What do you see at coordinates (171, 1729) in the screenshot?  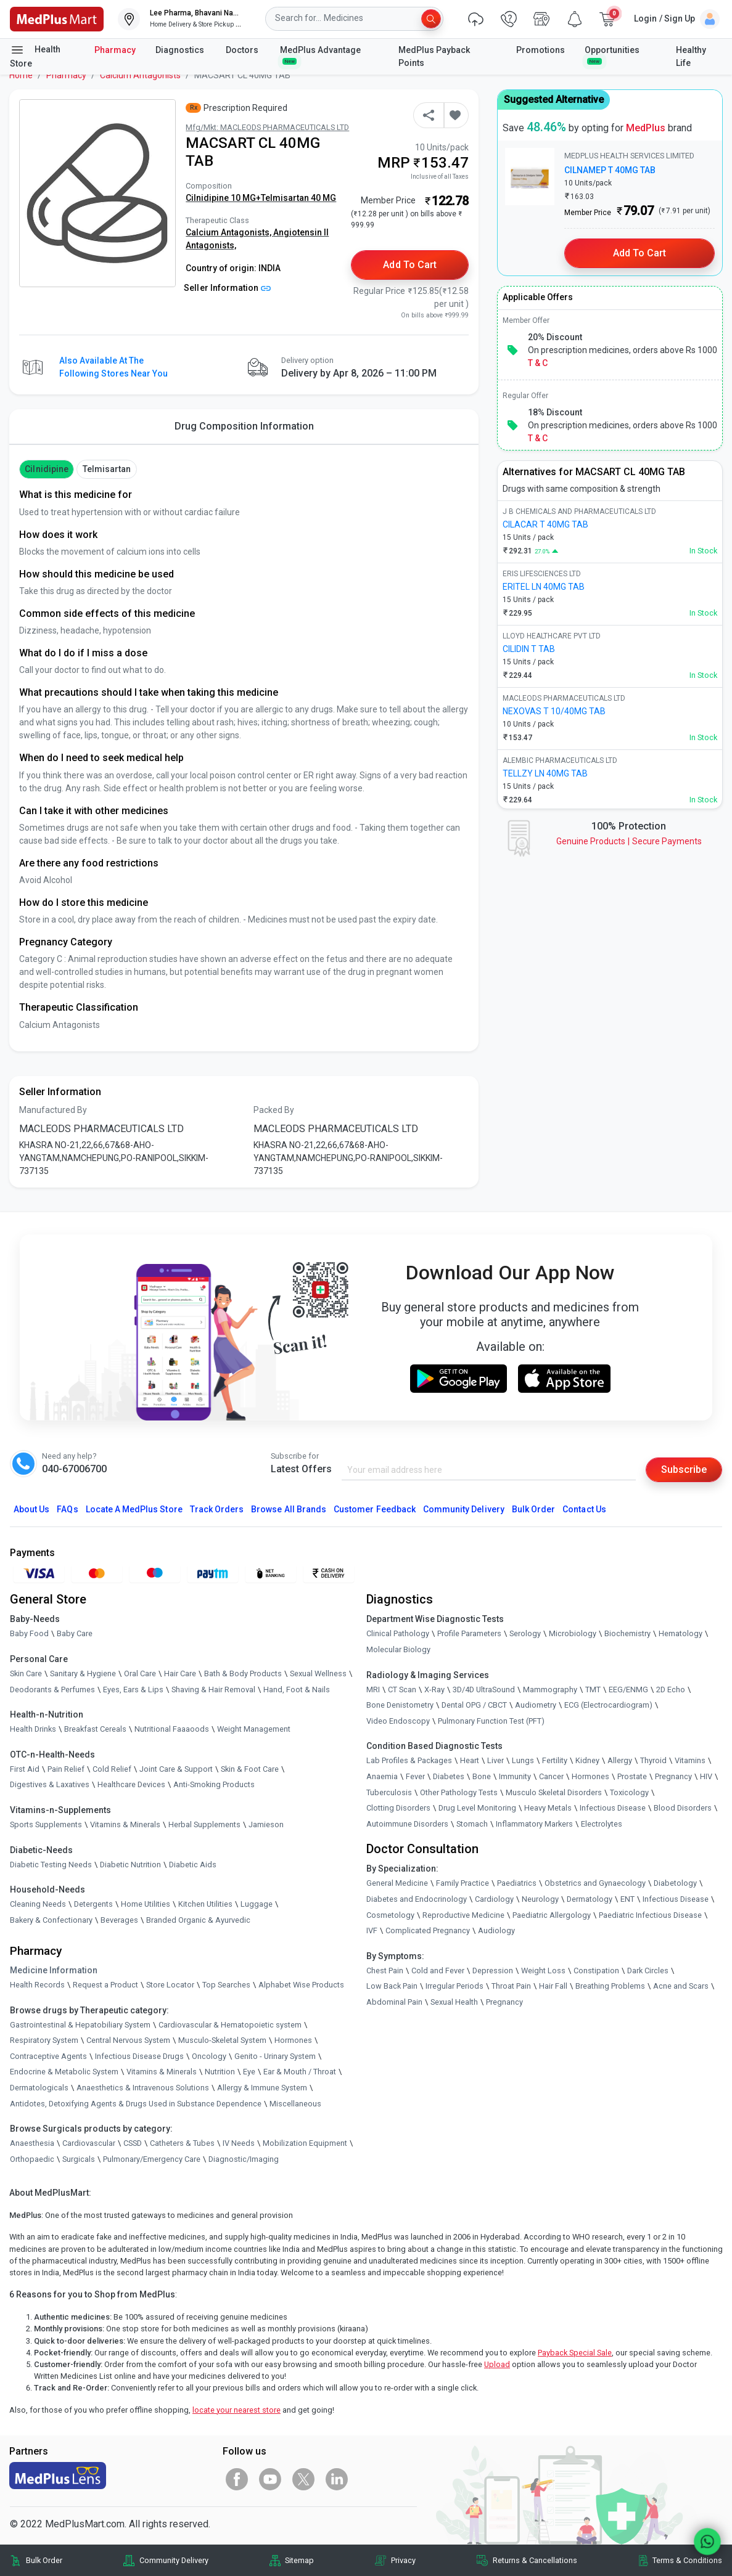 I see `Nutritional Faaaoods [link]` at bounding box center [171, 1729].